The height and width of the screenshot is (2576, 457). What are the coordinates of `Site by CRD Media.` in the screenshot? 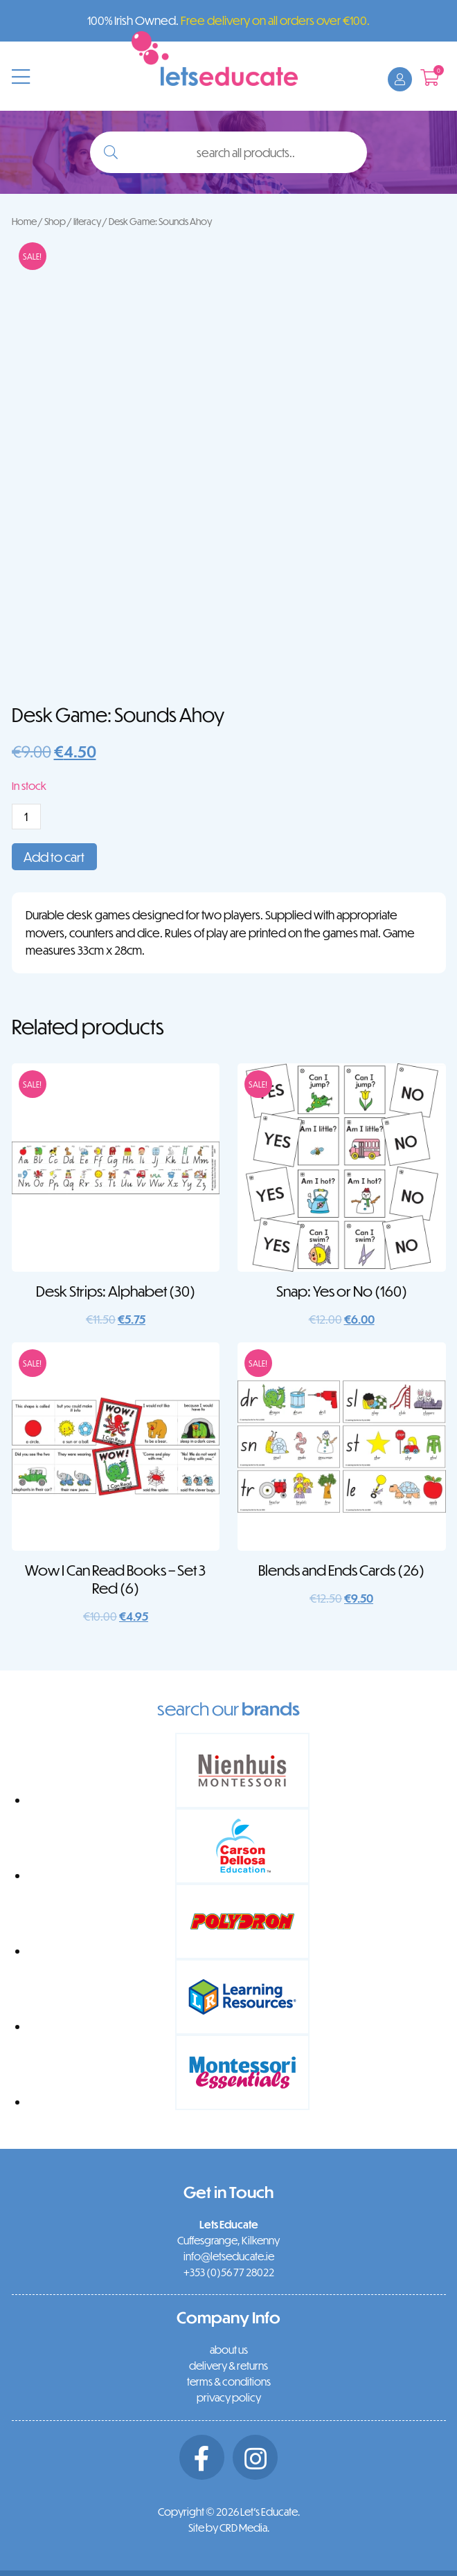 It's located at (228, 2527).